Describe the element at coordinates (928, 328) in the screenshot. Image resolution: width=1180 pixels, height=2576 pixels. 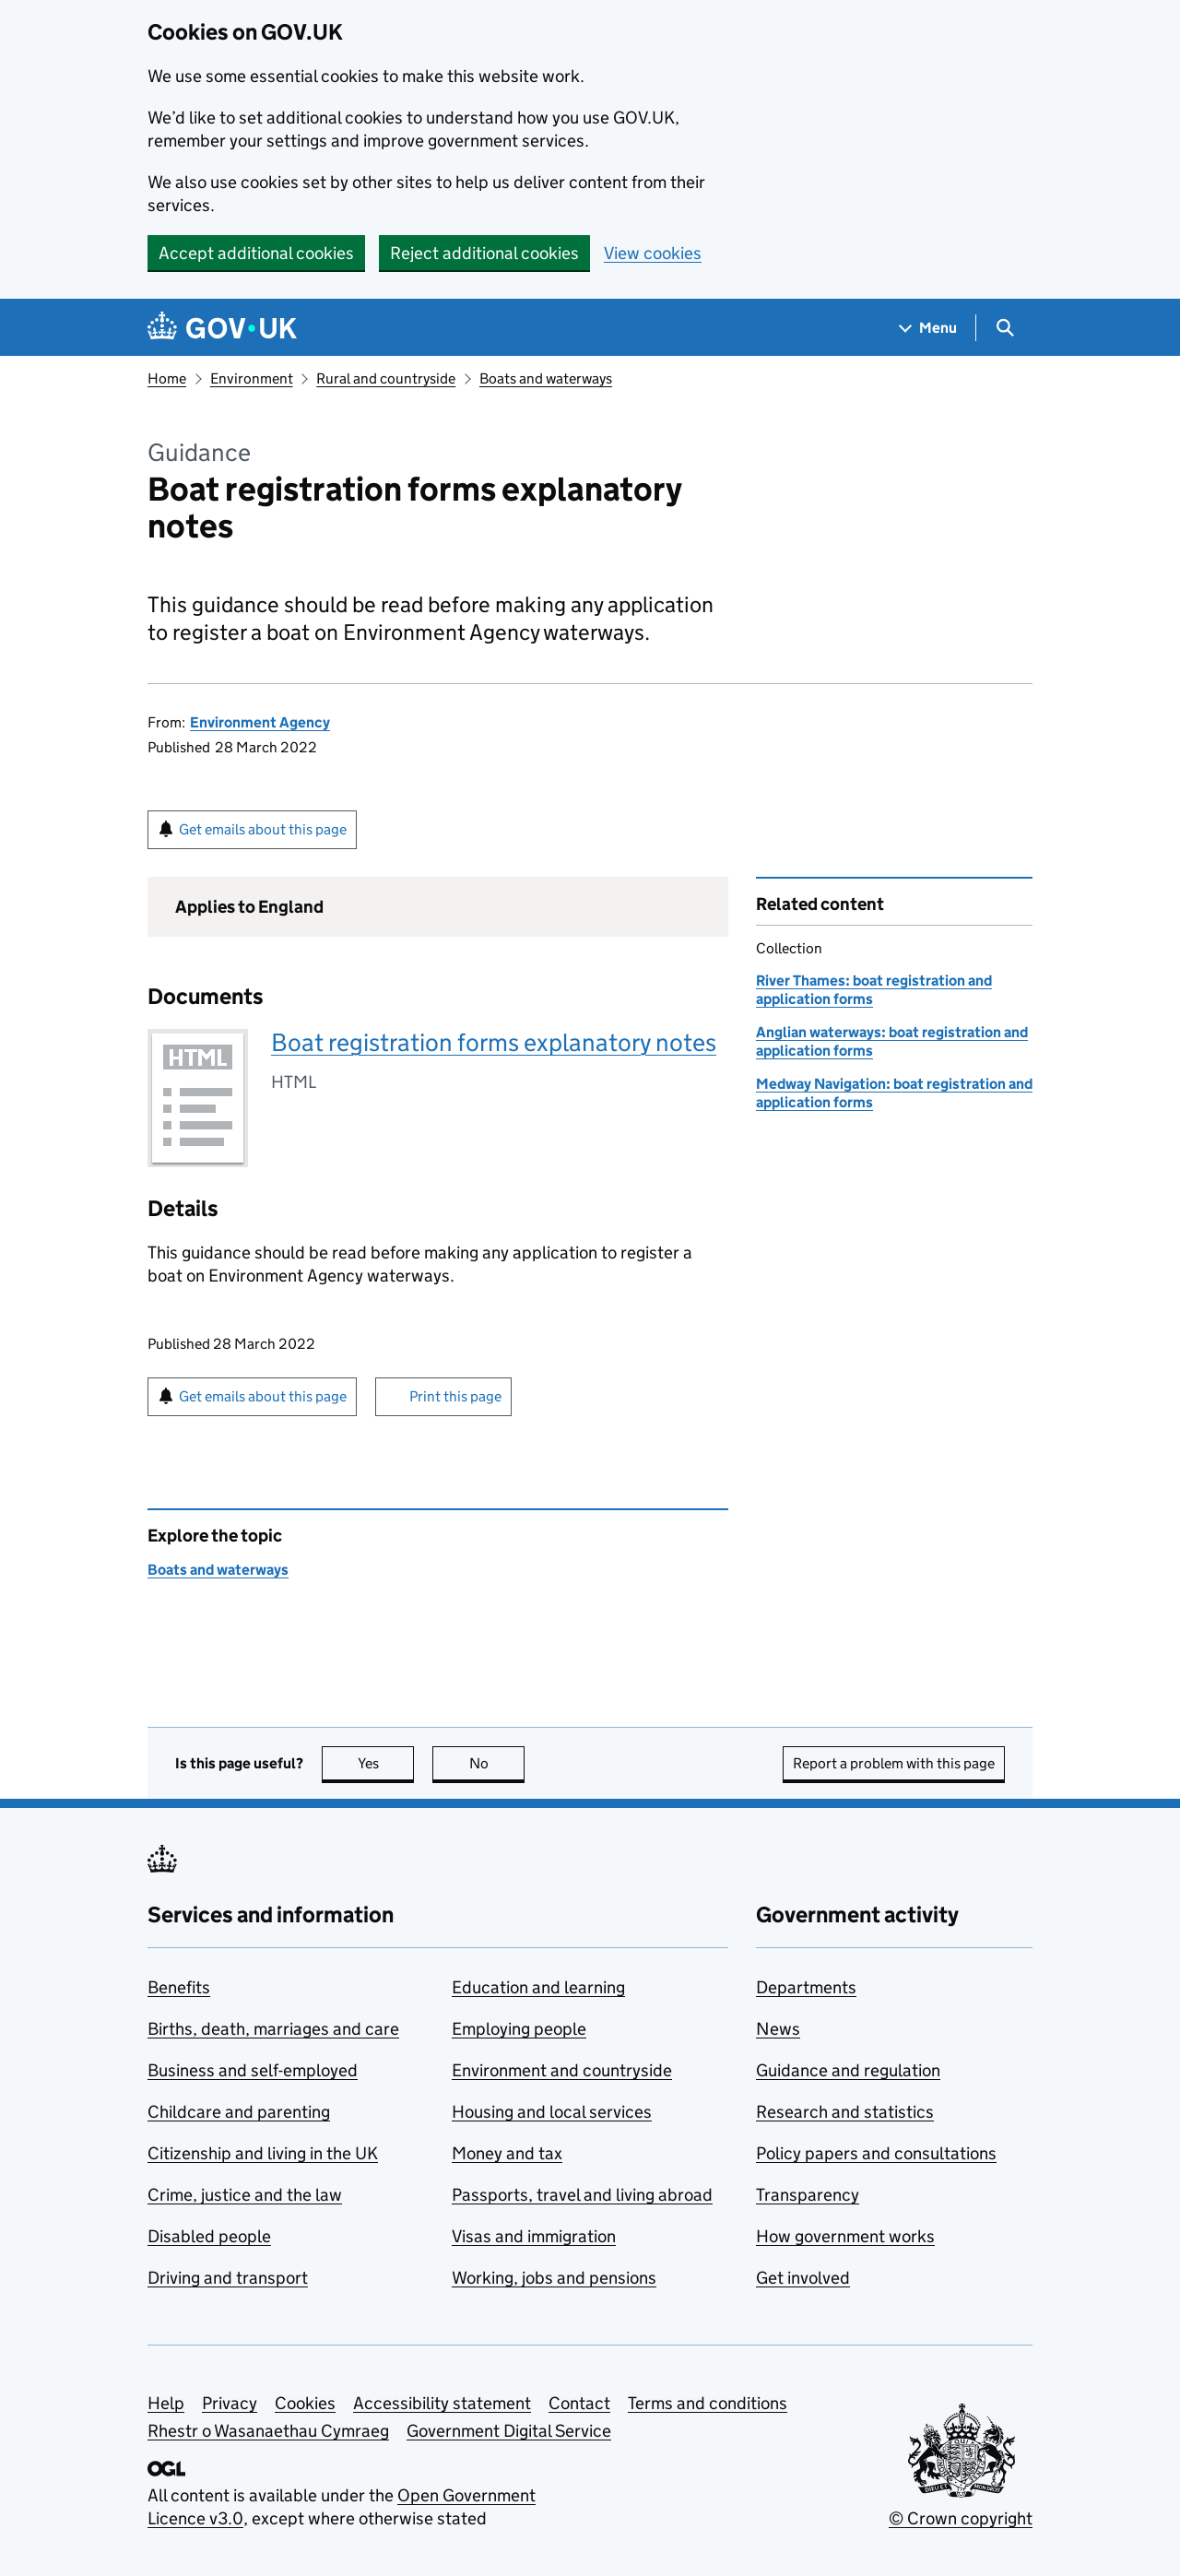
I see `[Show navigation menu]` at that location.